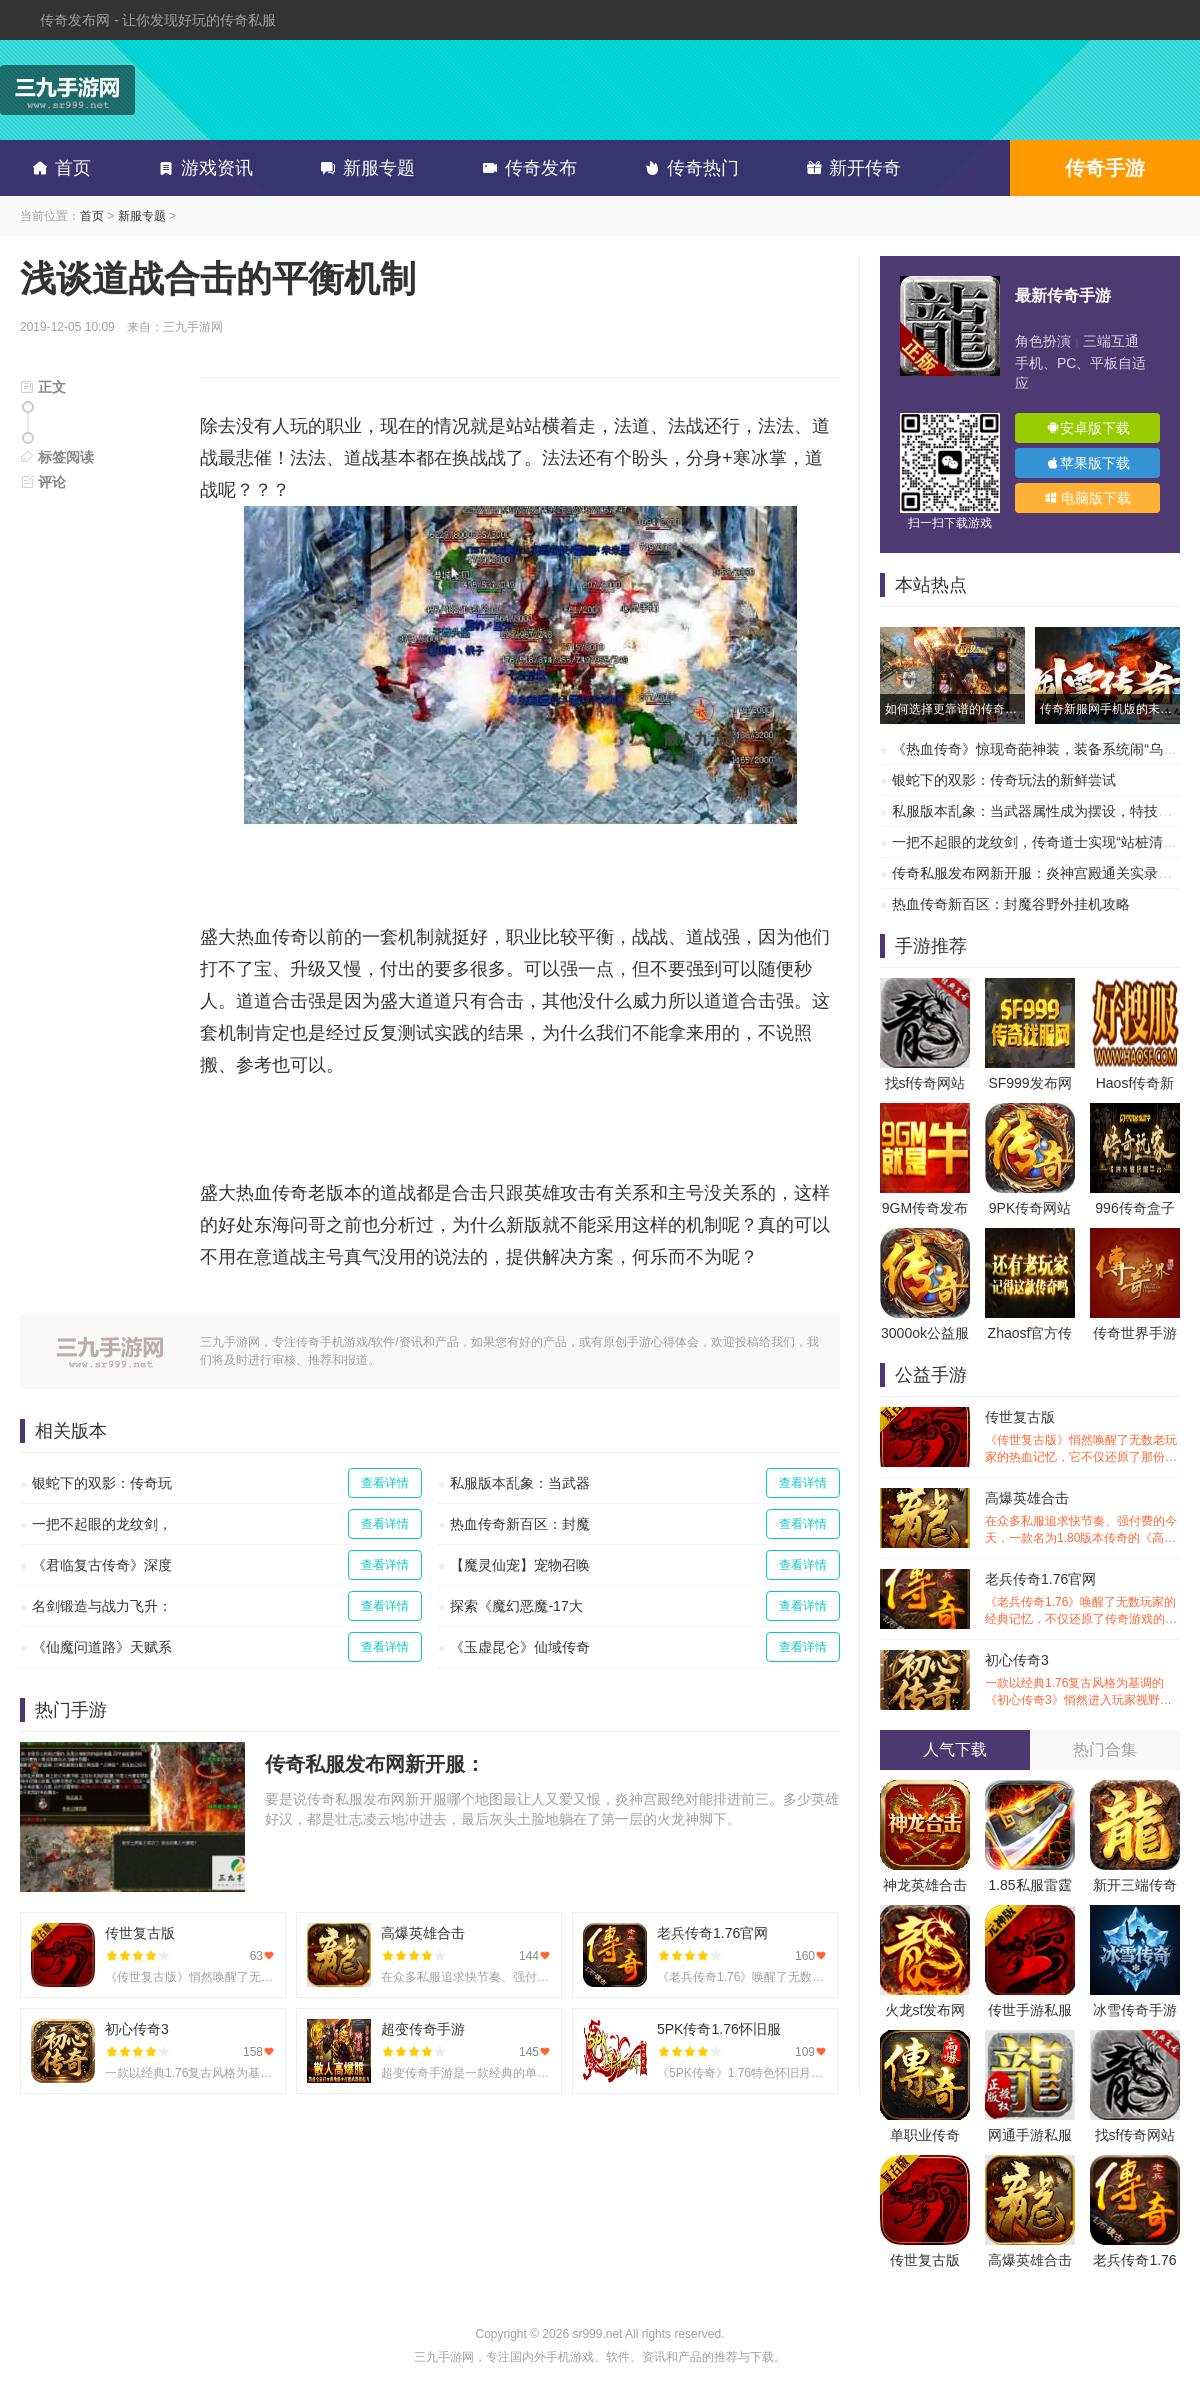 The height and width of the screenshot is (2391, 1200). I want to click on 游戏资讯, so click(202, 168).